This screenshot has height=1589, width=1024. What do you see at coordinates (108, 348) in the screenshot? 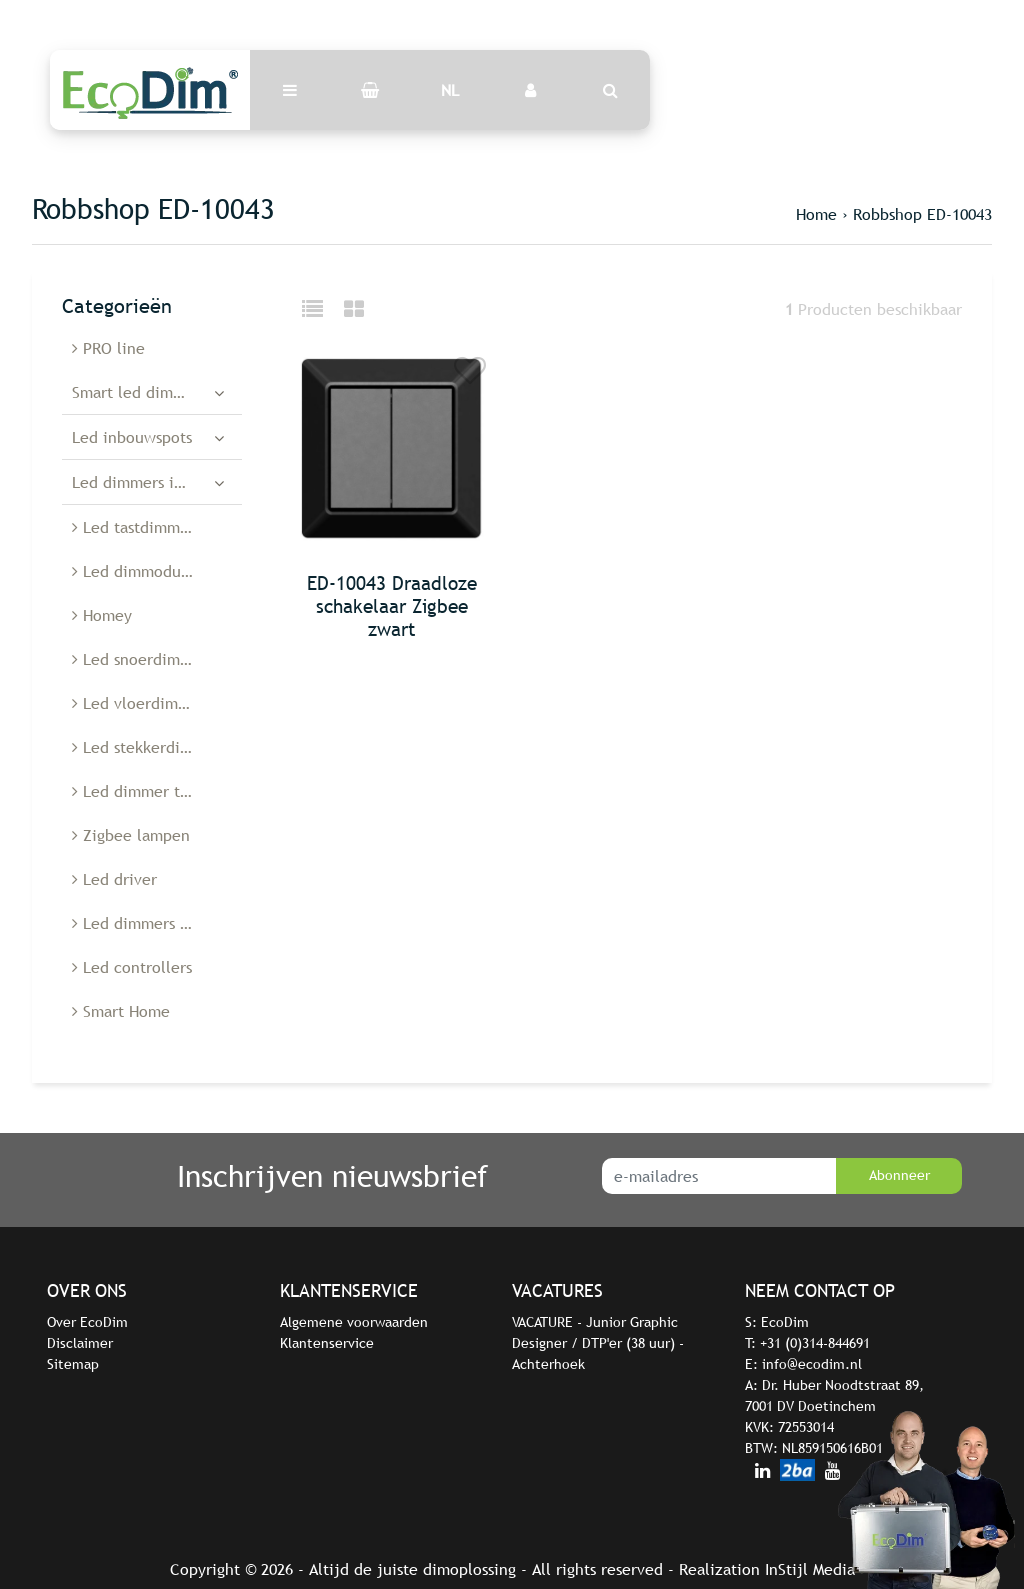
I see `PRO line` at bounding box center [108, 348].